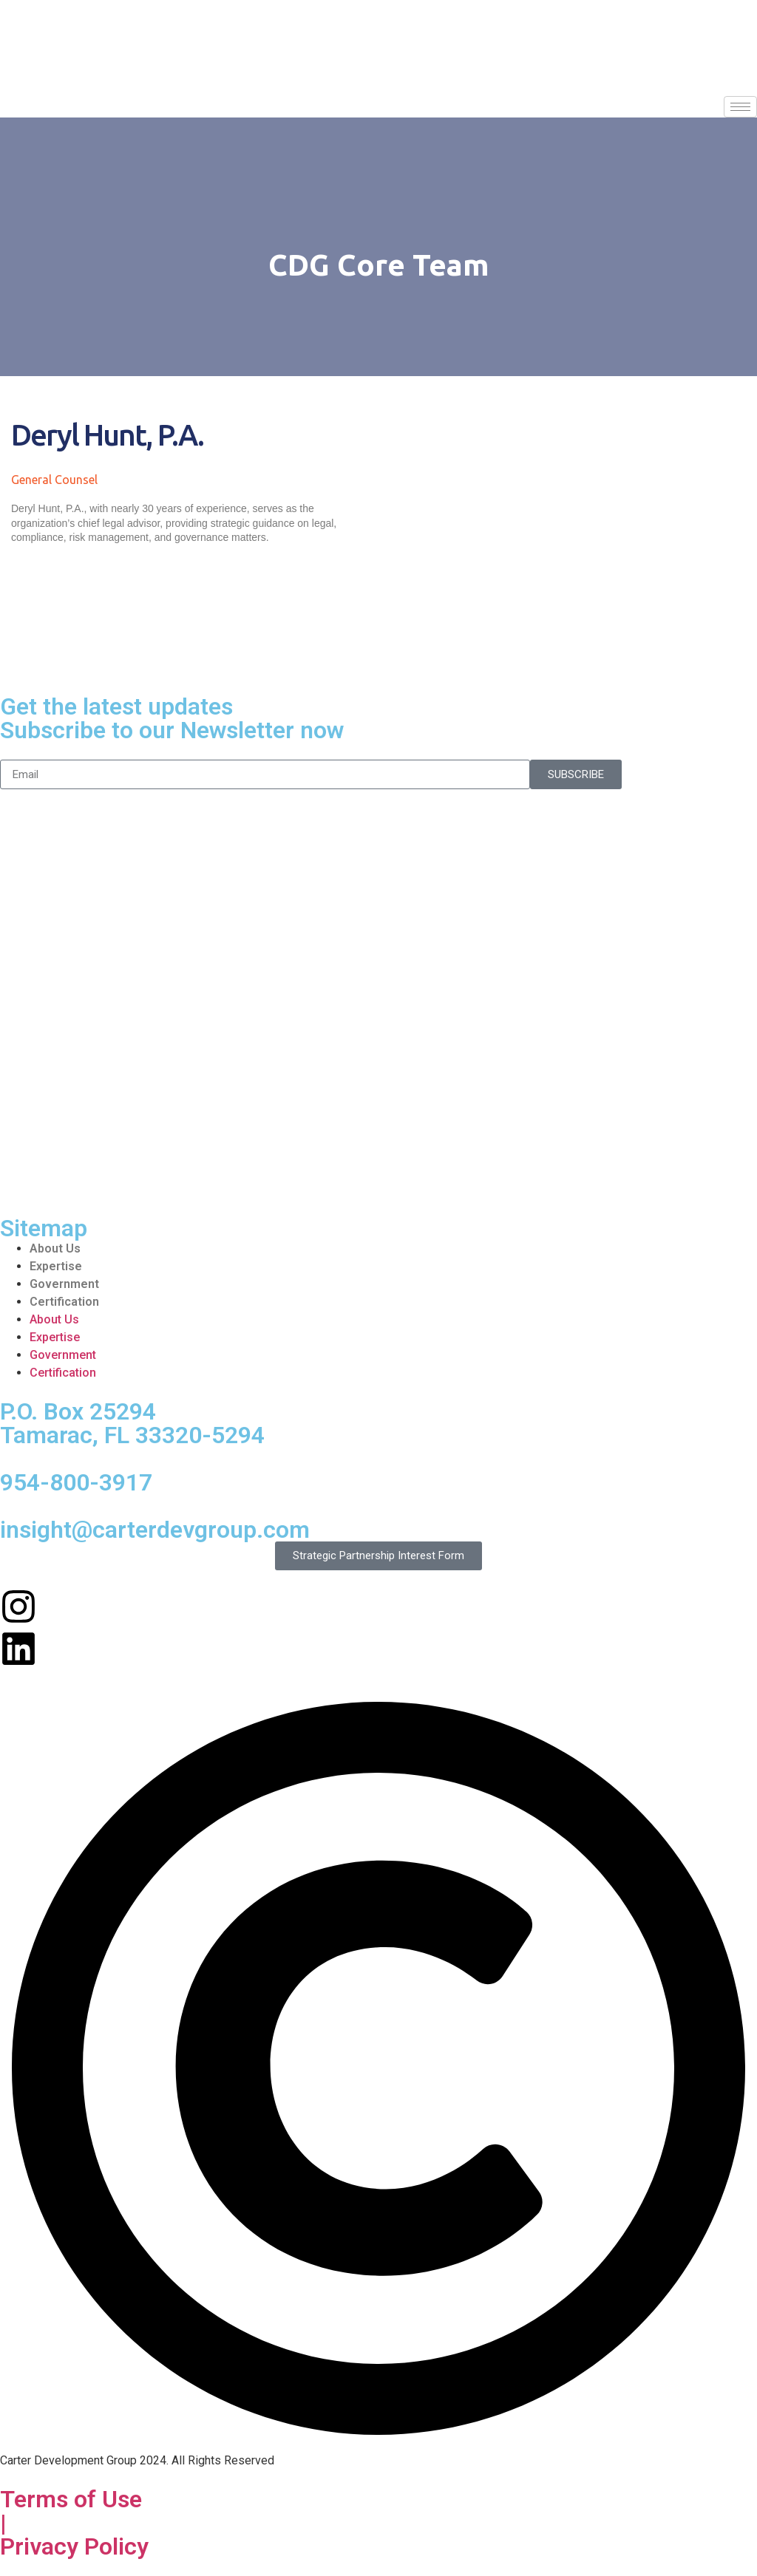  I want to click on Government, so click(64, 1284).